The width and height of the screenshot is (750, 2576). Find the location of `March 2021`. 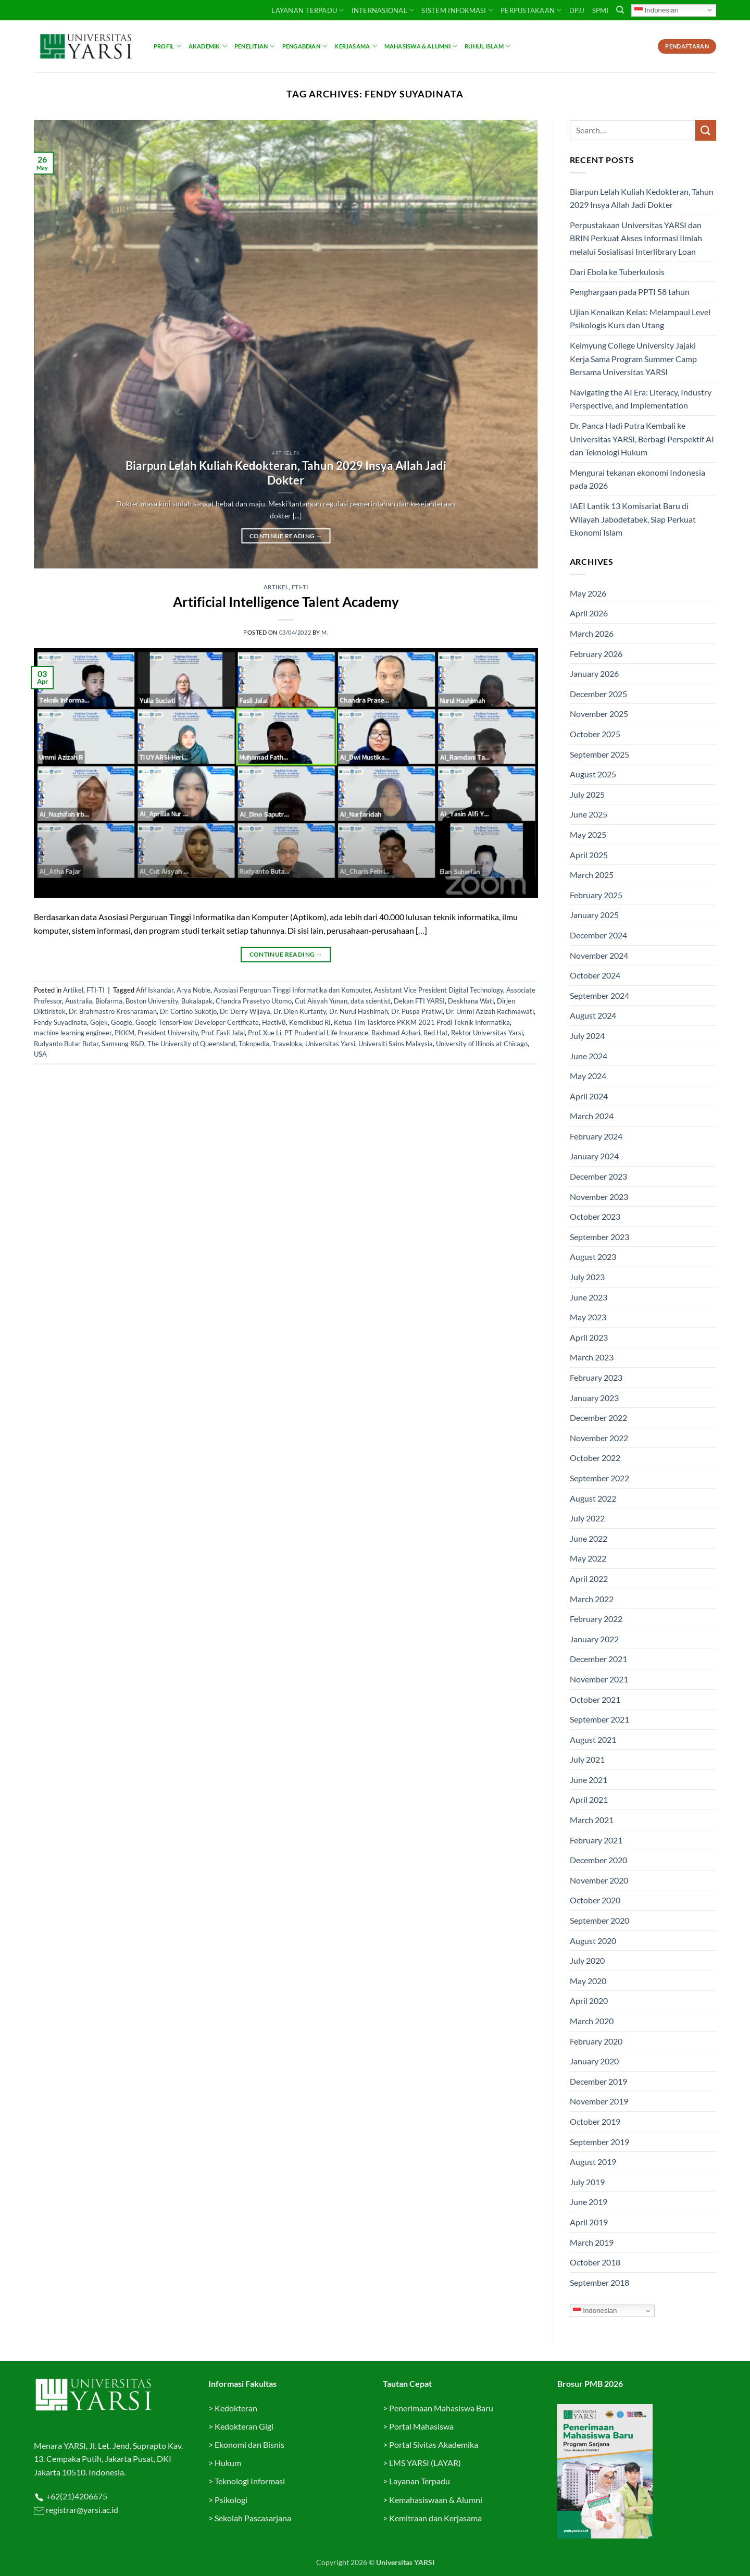

March 2021 is located at coordinates (592, 1820).